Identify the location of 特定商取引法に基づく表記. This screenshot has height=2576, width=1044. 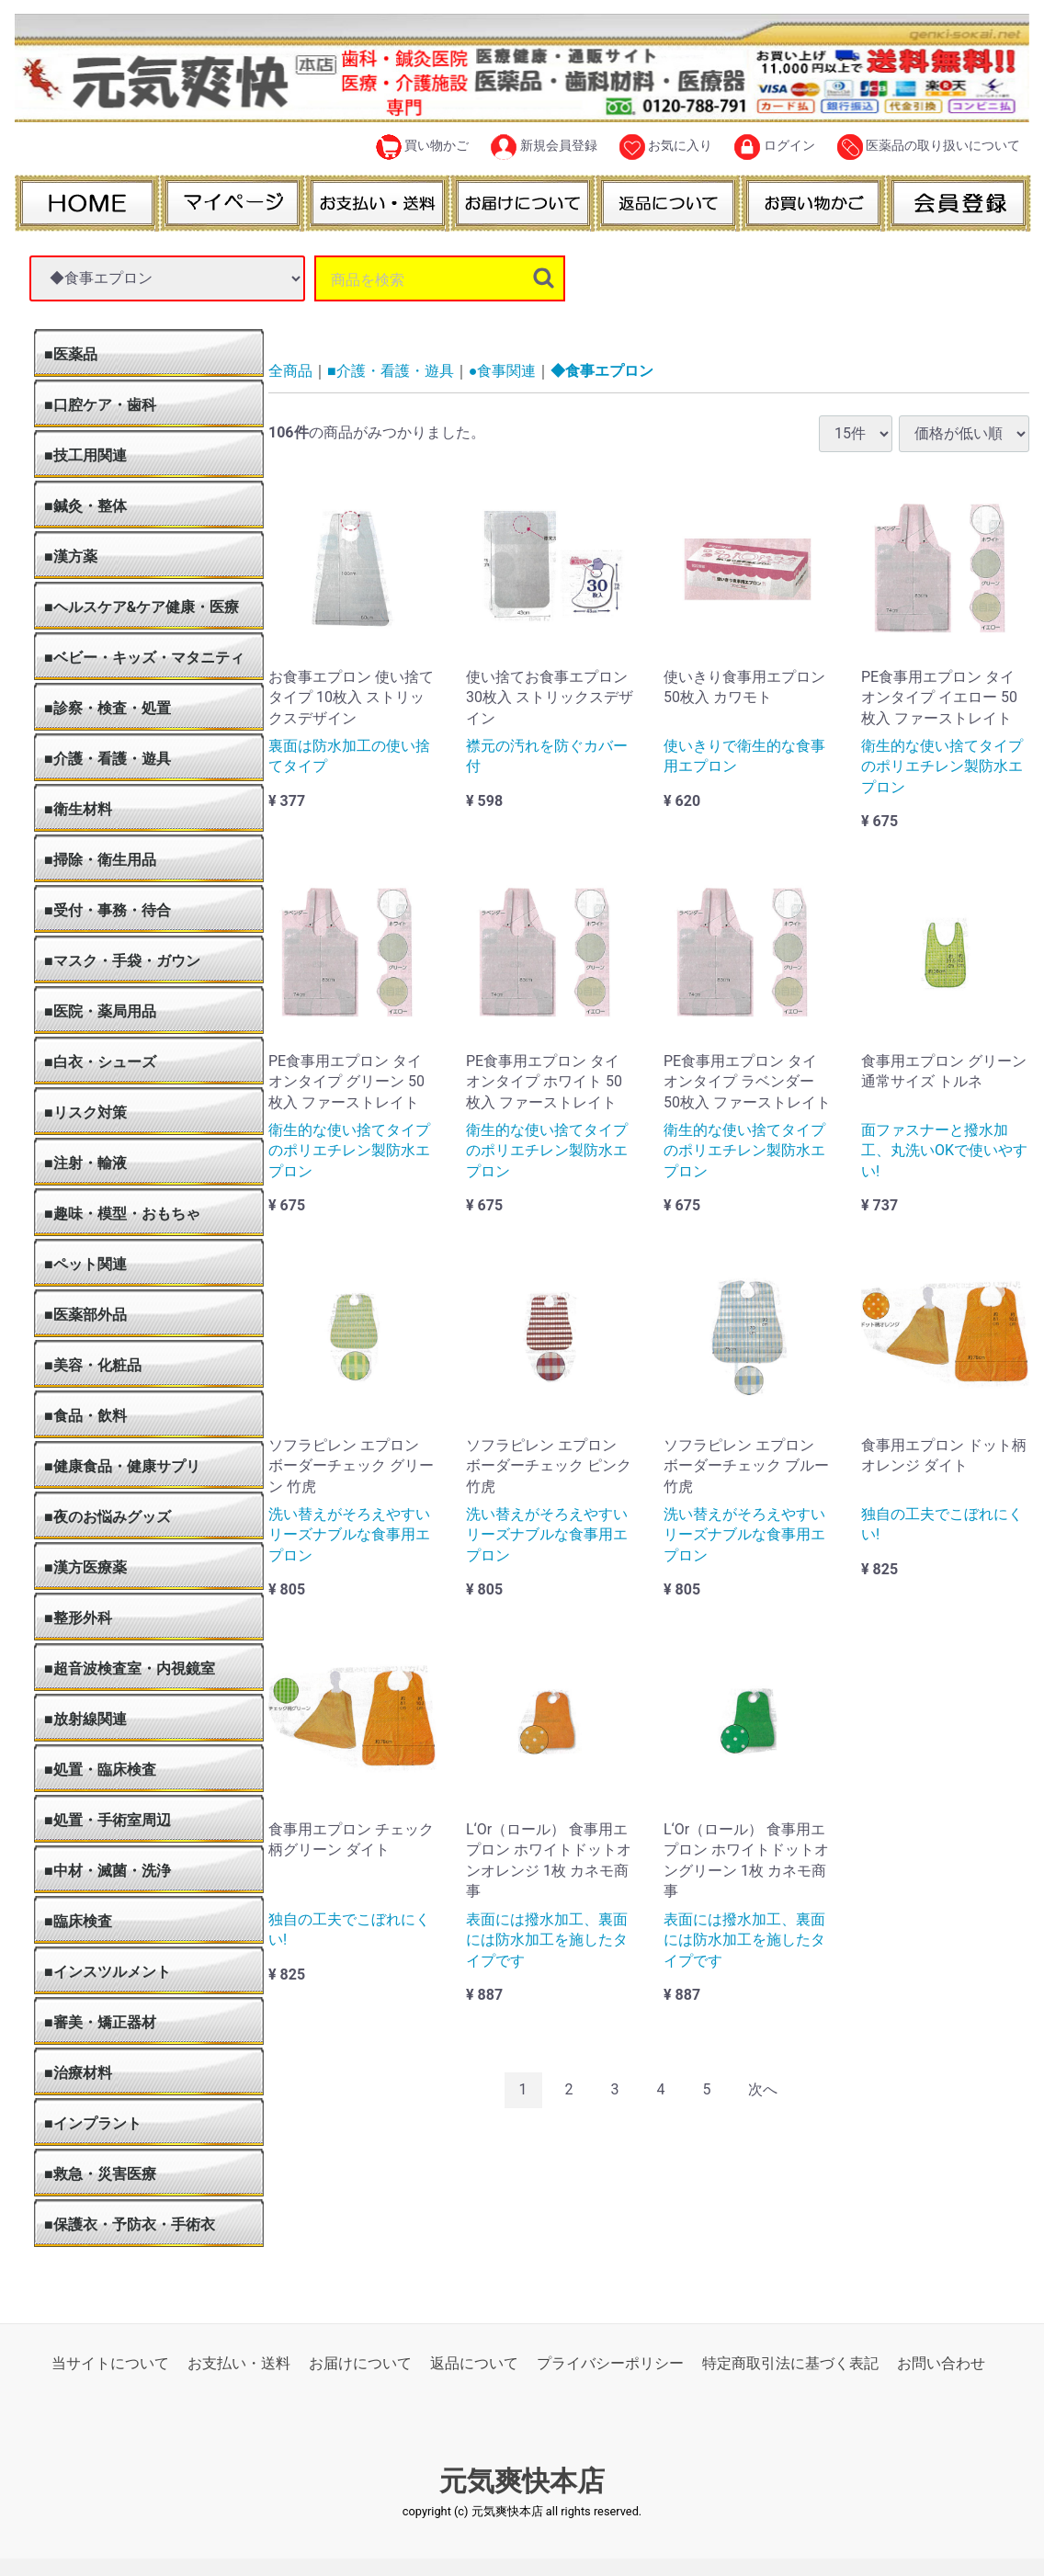
(790, 2363).